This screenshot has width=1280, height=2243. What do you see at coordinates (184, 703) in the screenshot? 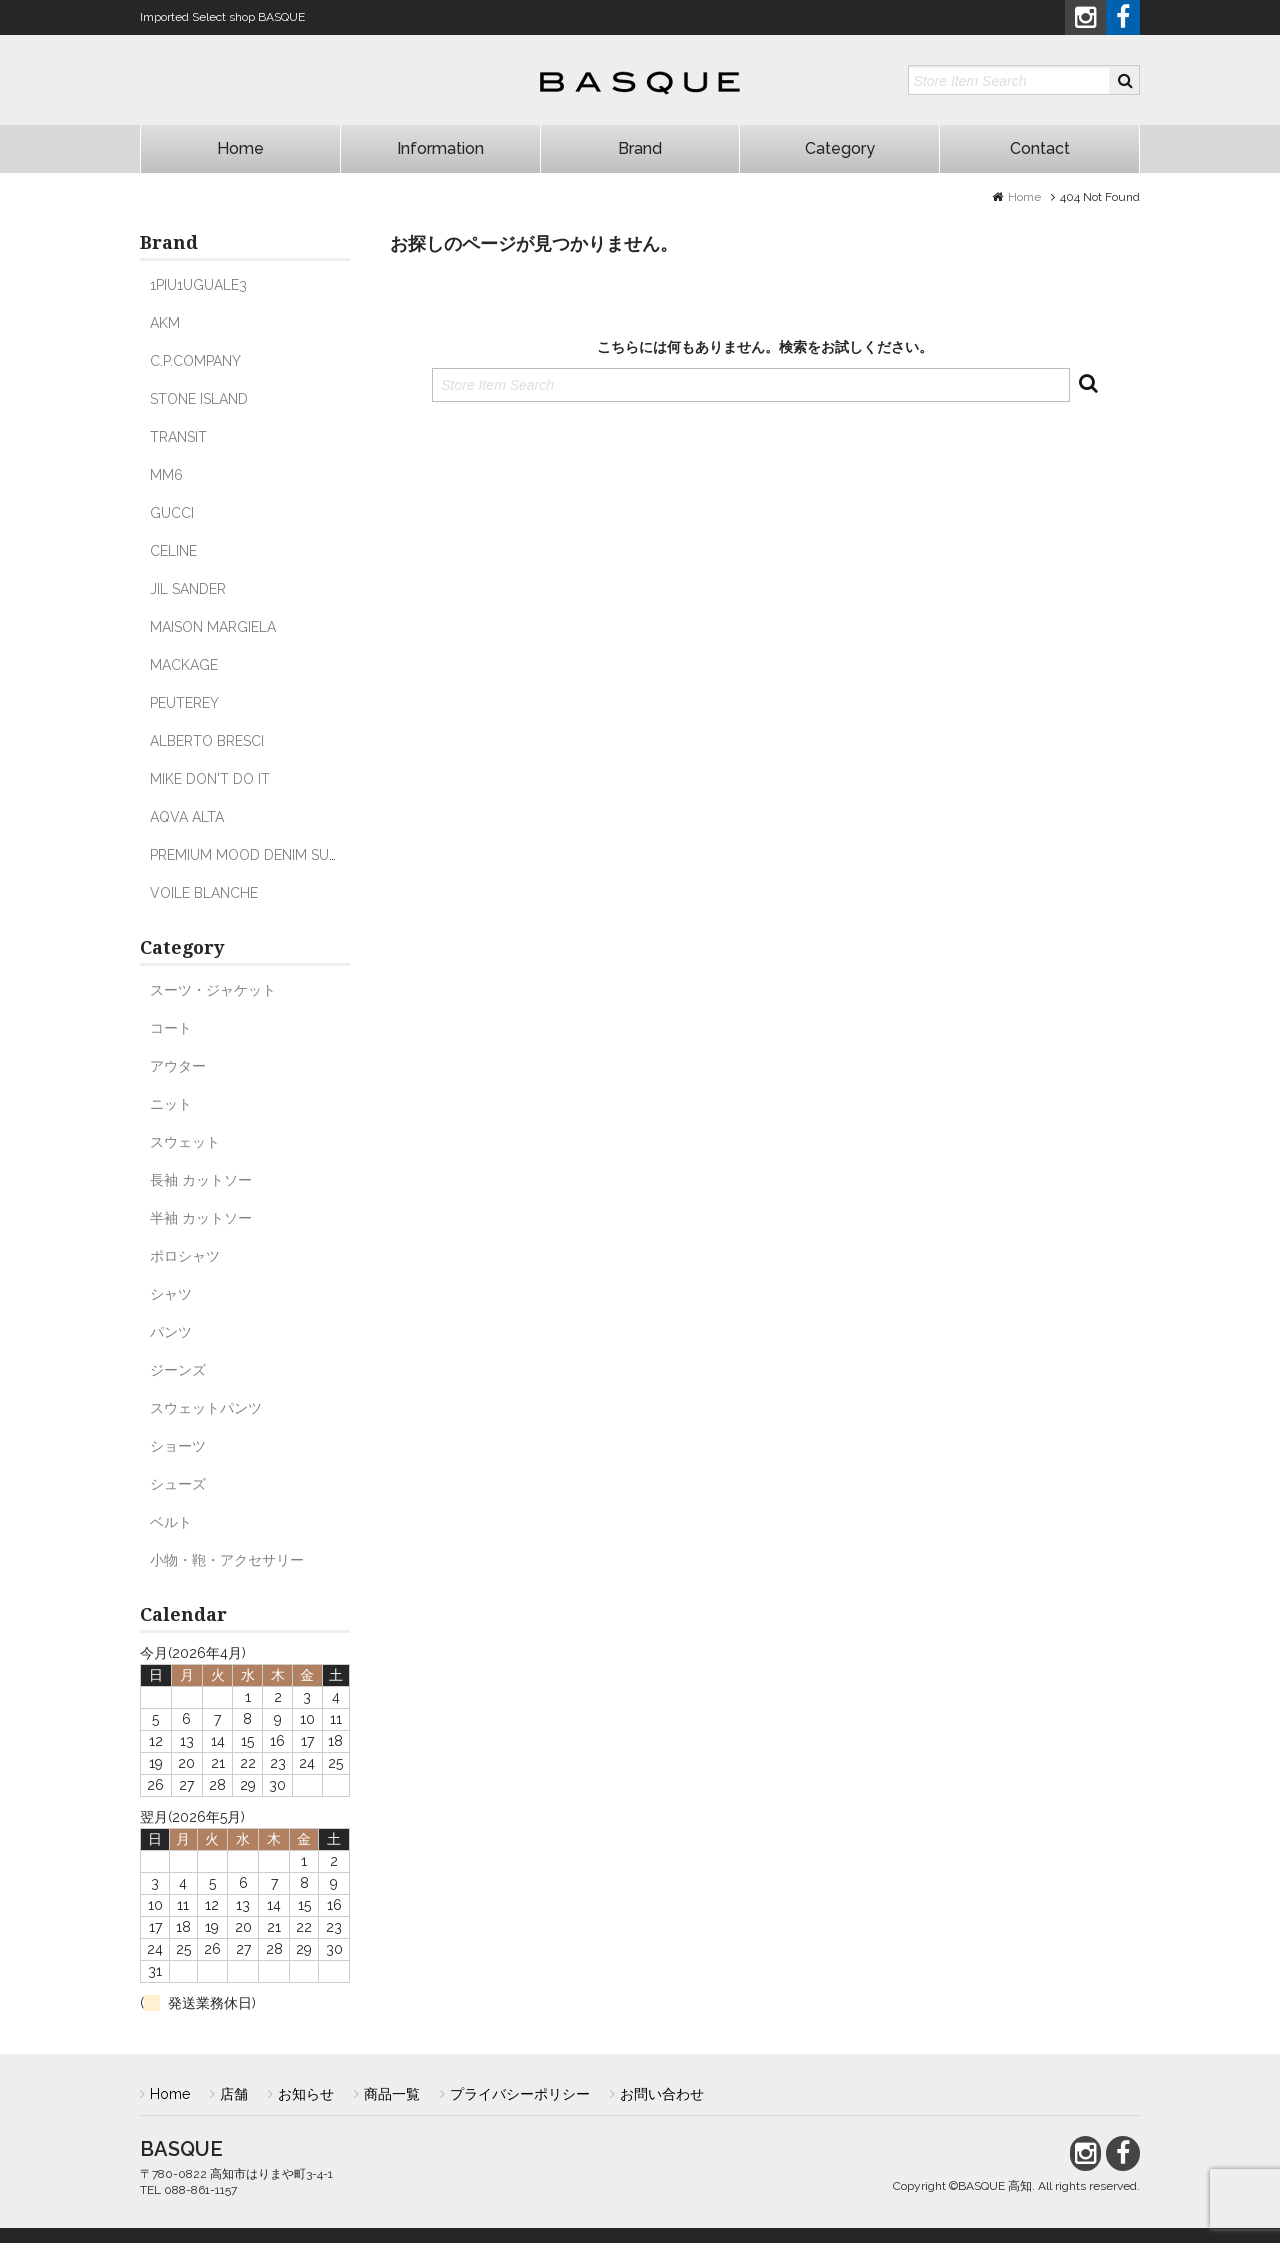
I see `PEUTEREY` at bounding box center [184, 703].